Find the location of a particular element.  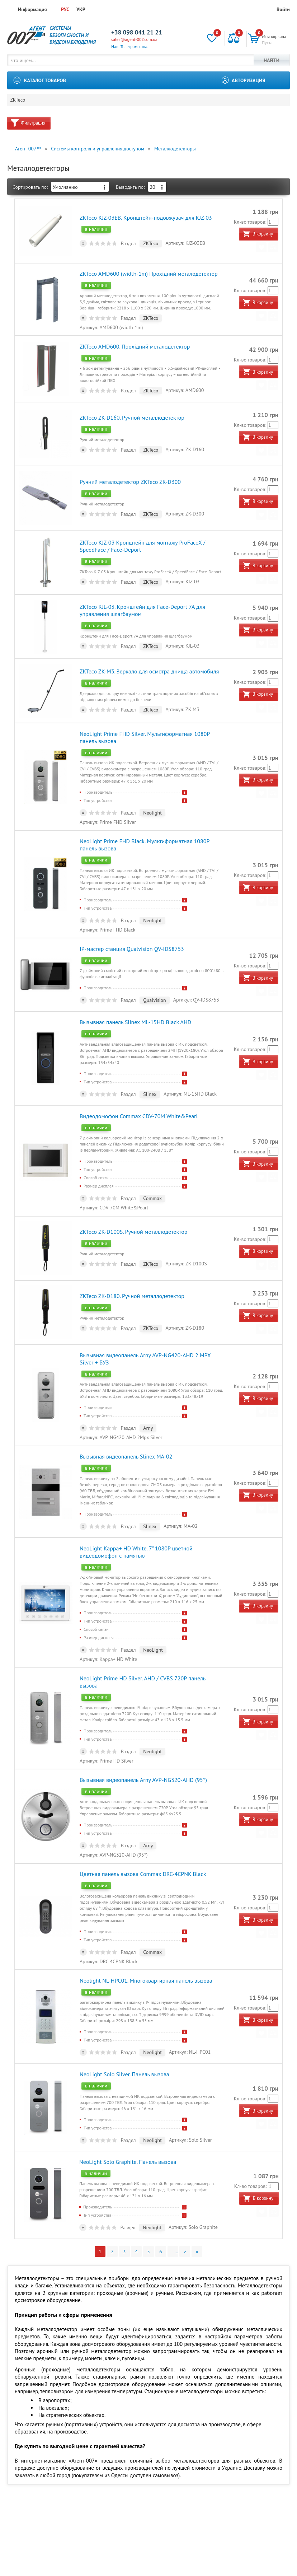

NeoLight is located at coordinates (152, 1603).